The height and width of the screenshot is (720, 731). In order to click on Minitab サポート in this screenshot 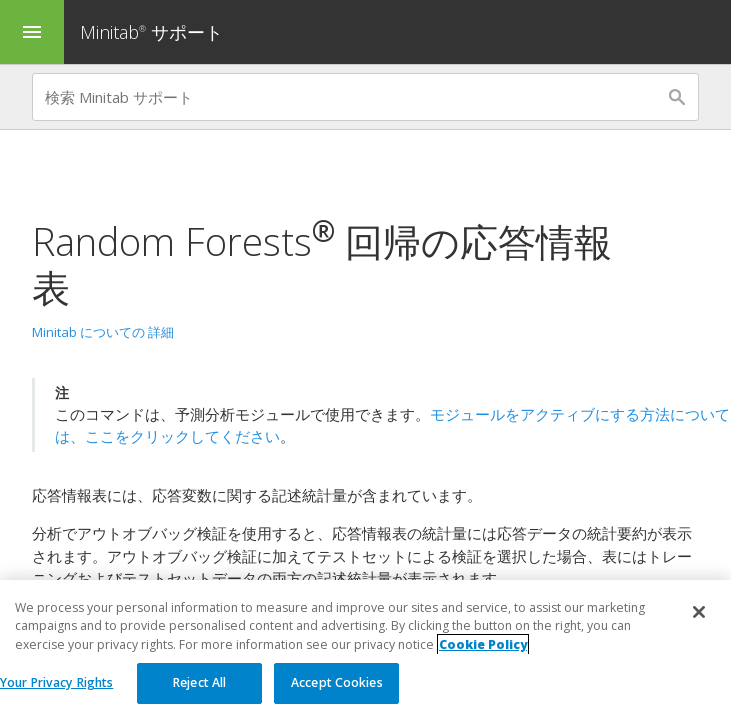, I will do `click(151, 32)`.